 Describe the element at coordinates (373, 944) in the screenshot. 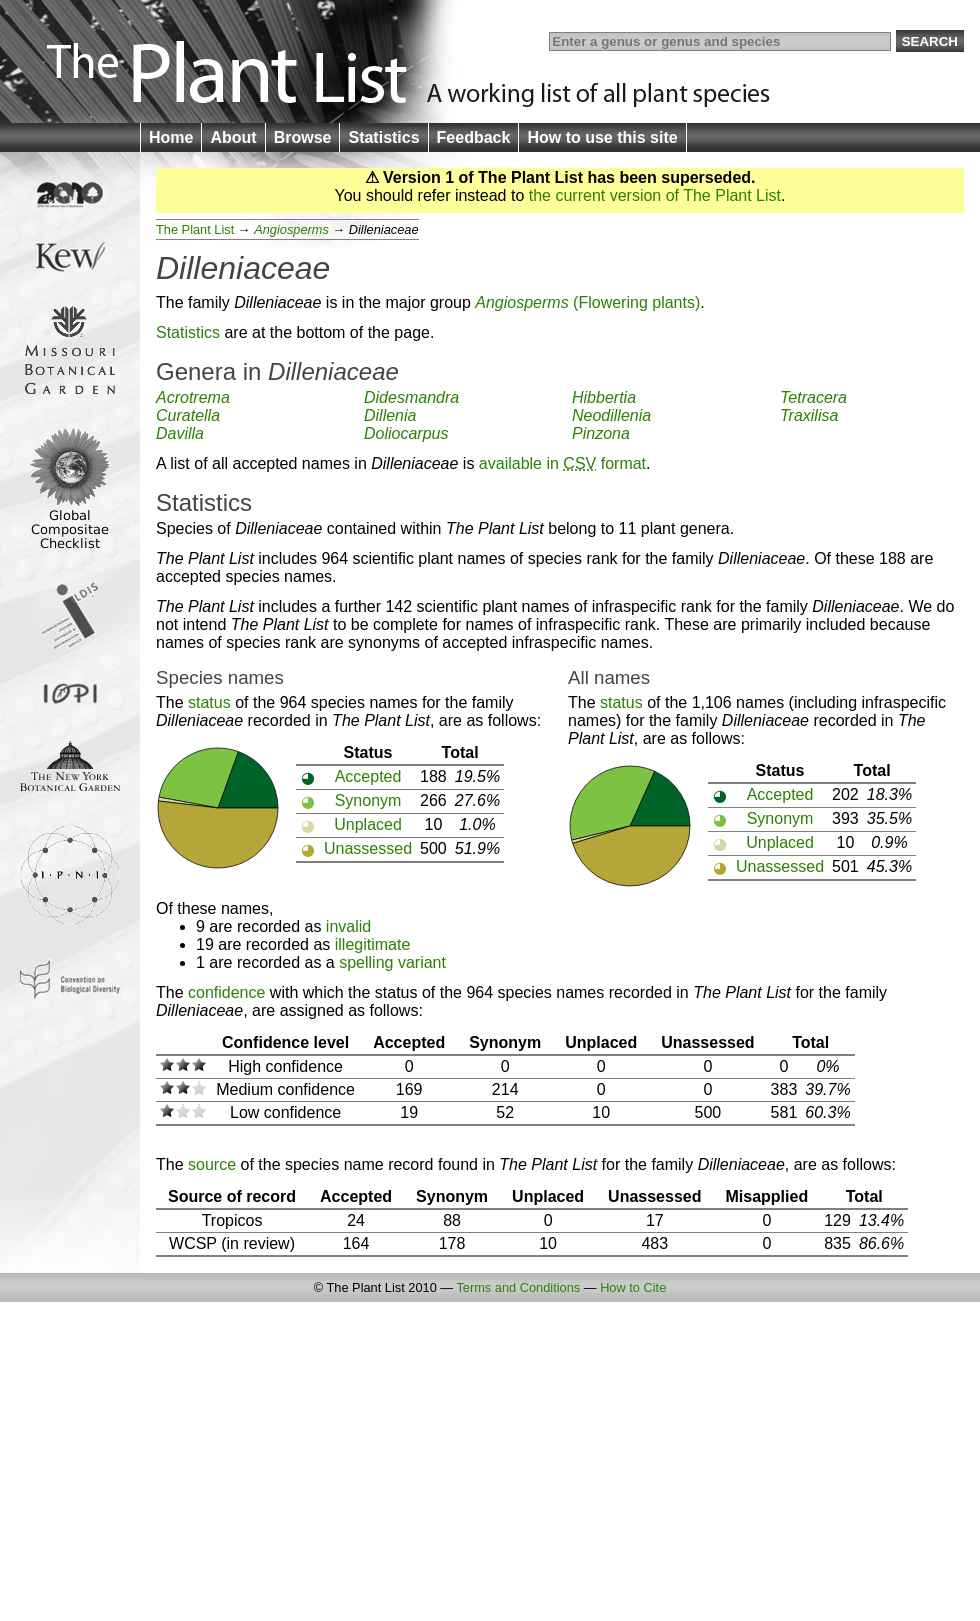

I see `illegitimate` at that location.